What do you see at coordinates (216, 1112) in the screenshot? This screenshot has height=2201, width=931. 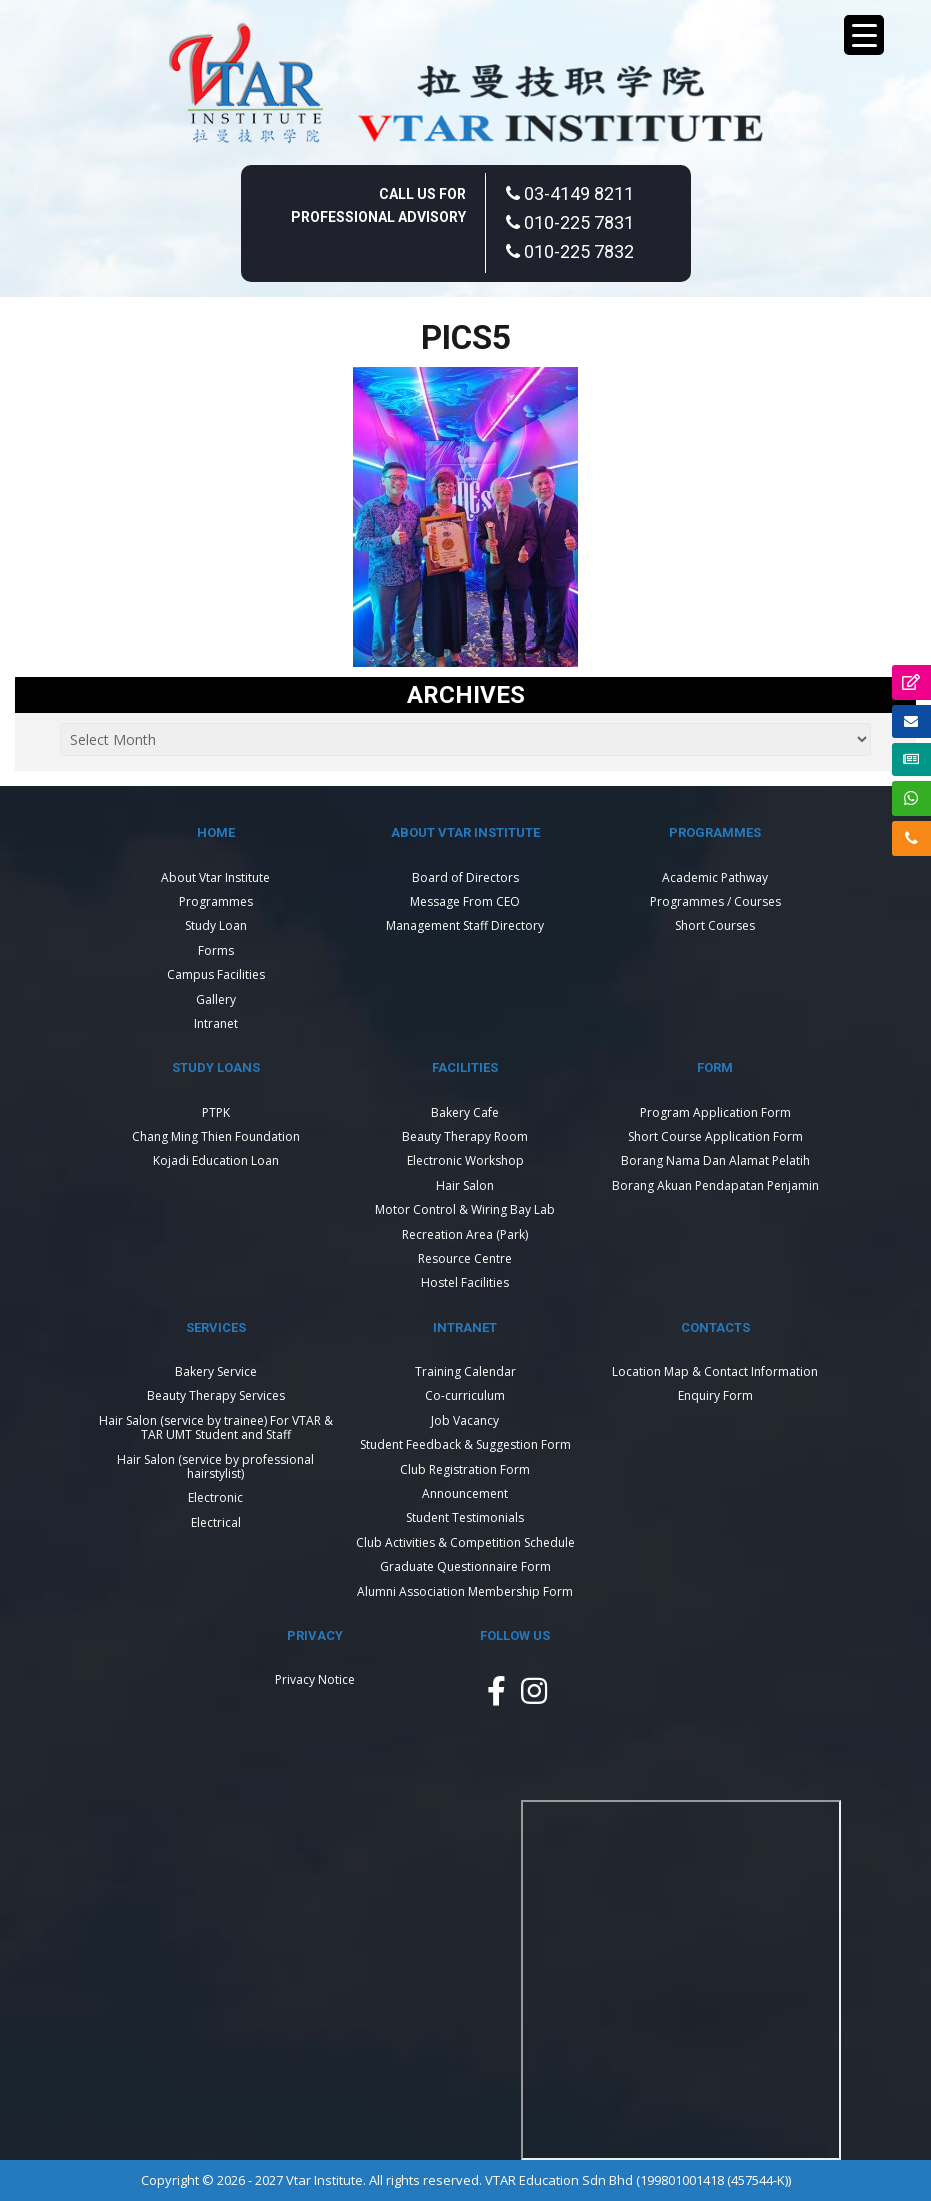 I see `PTPK` at bounding box center [216, 1112].